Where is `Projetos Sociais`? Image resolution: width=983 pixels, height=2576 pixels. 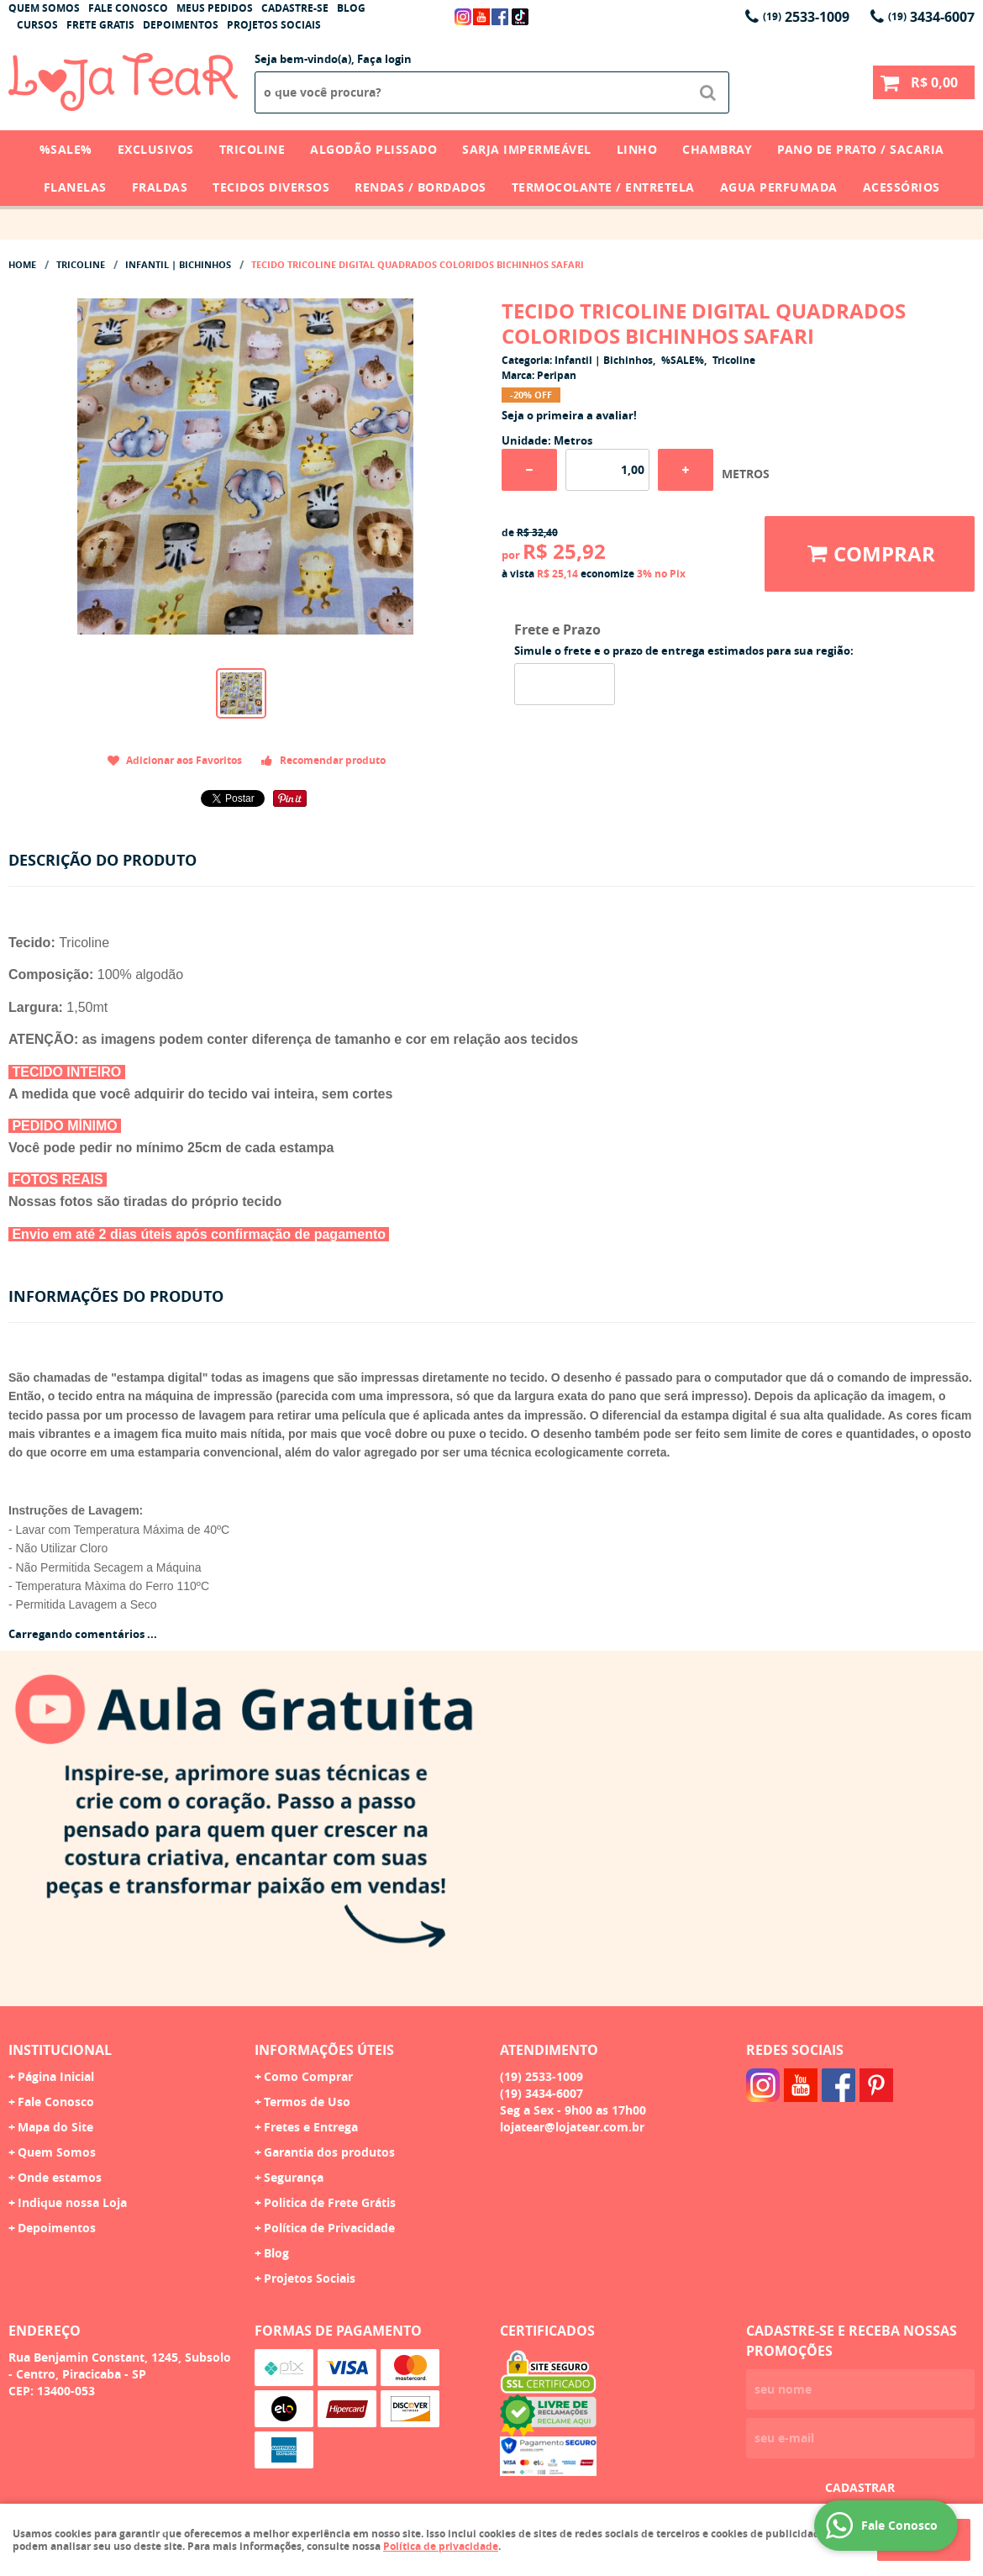 Projetos Sociais is located at coordinates (274, 25).